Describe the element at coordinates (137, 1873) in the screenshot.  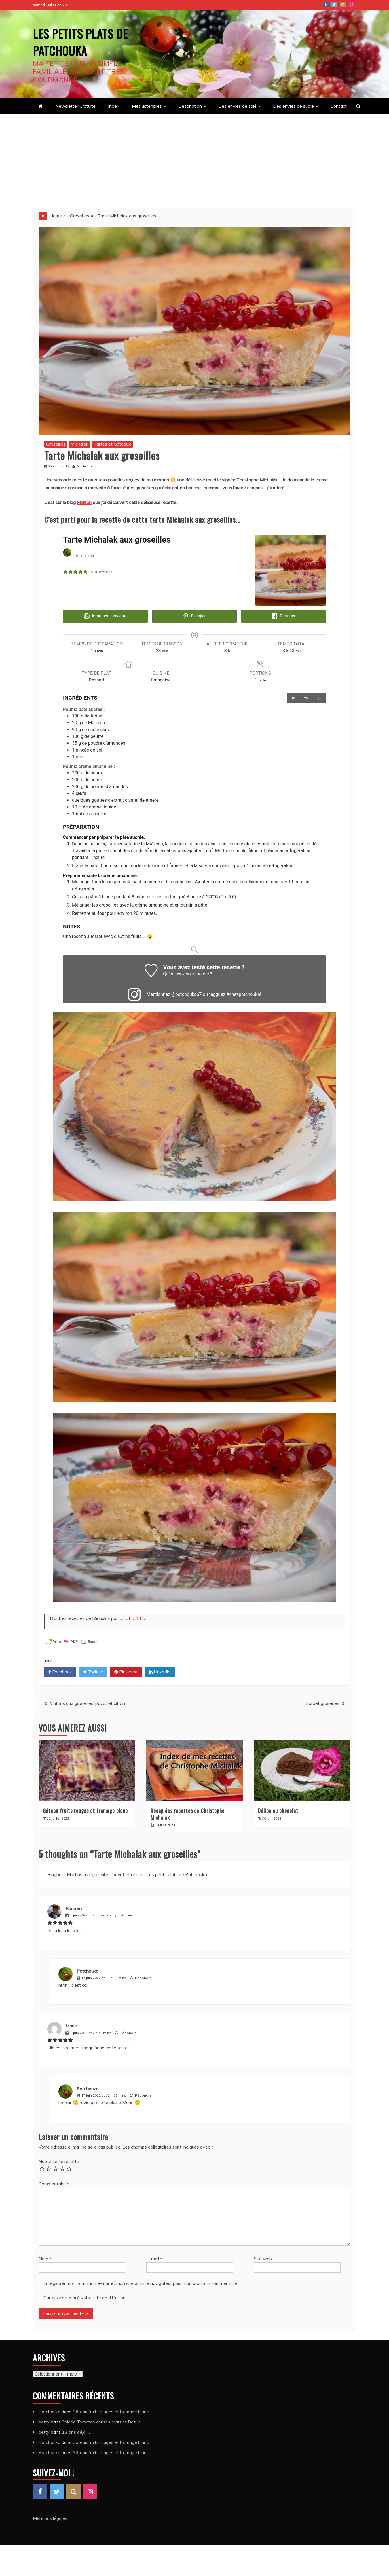
I see `Muffins aux groseilles, pavot et citron - Les petits plats de Patchouka` at that location.